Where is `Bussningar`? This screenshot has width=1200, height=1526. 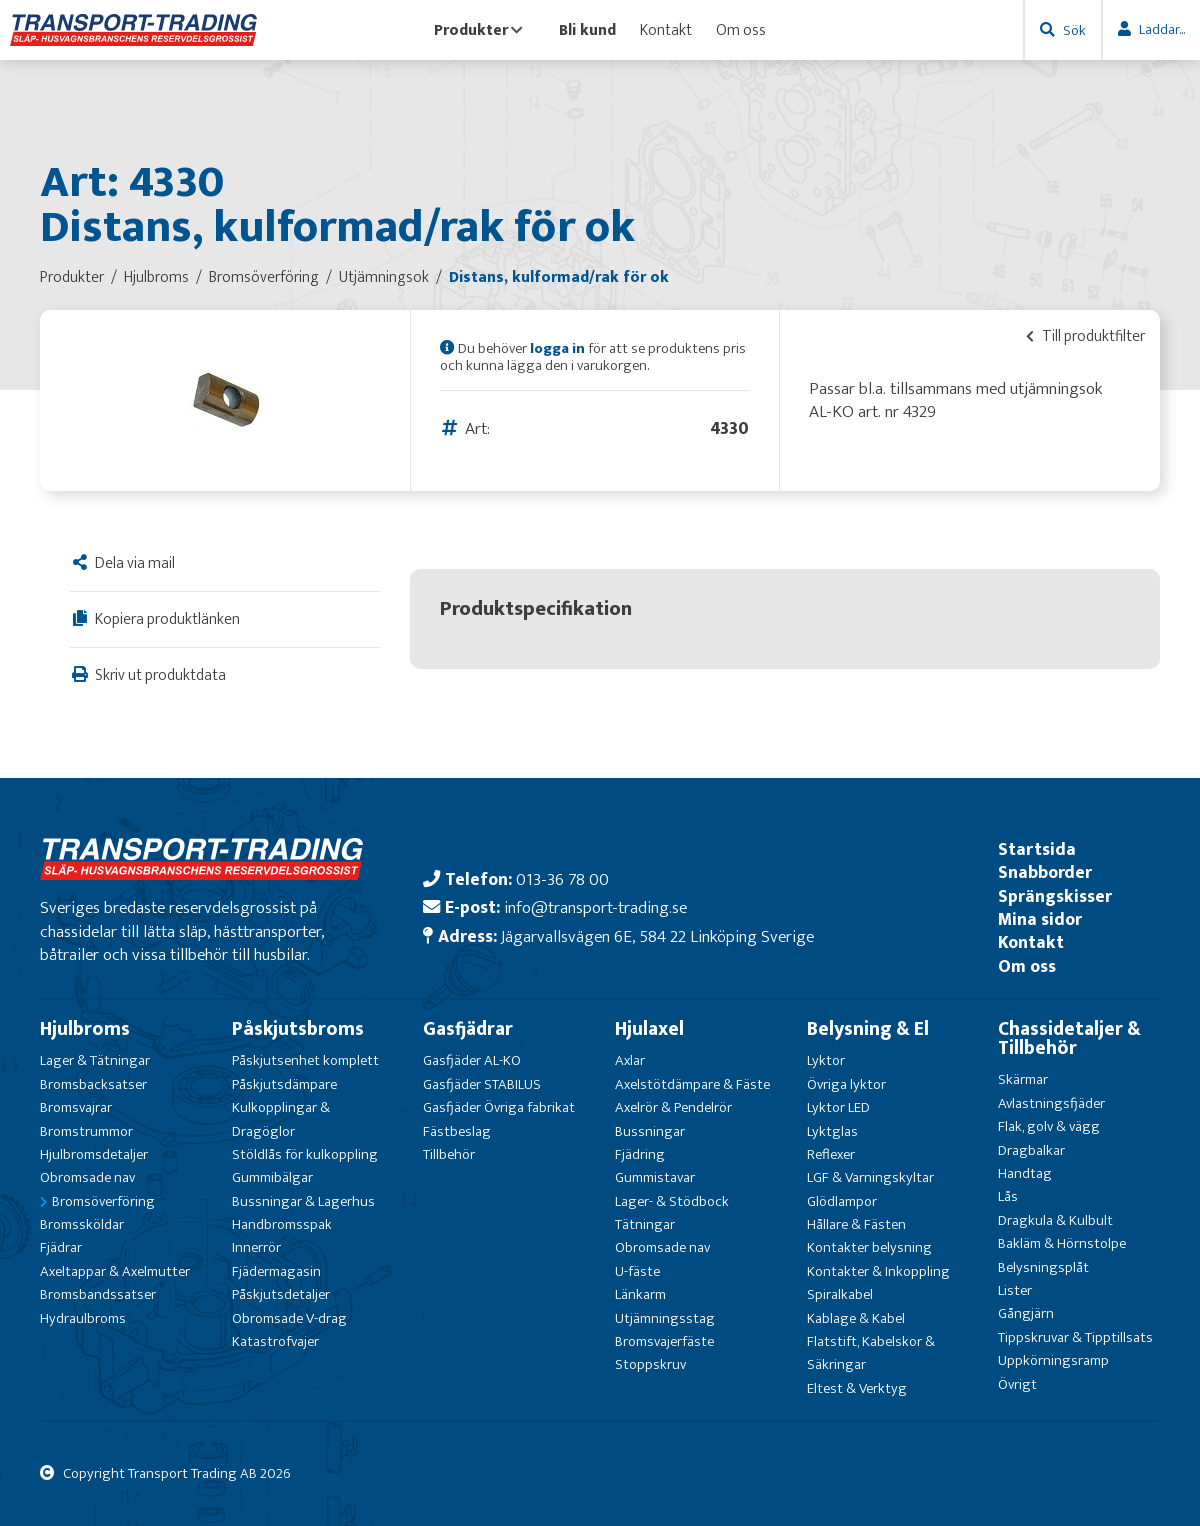 Bussningar is located at coordinates (650, 1131).